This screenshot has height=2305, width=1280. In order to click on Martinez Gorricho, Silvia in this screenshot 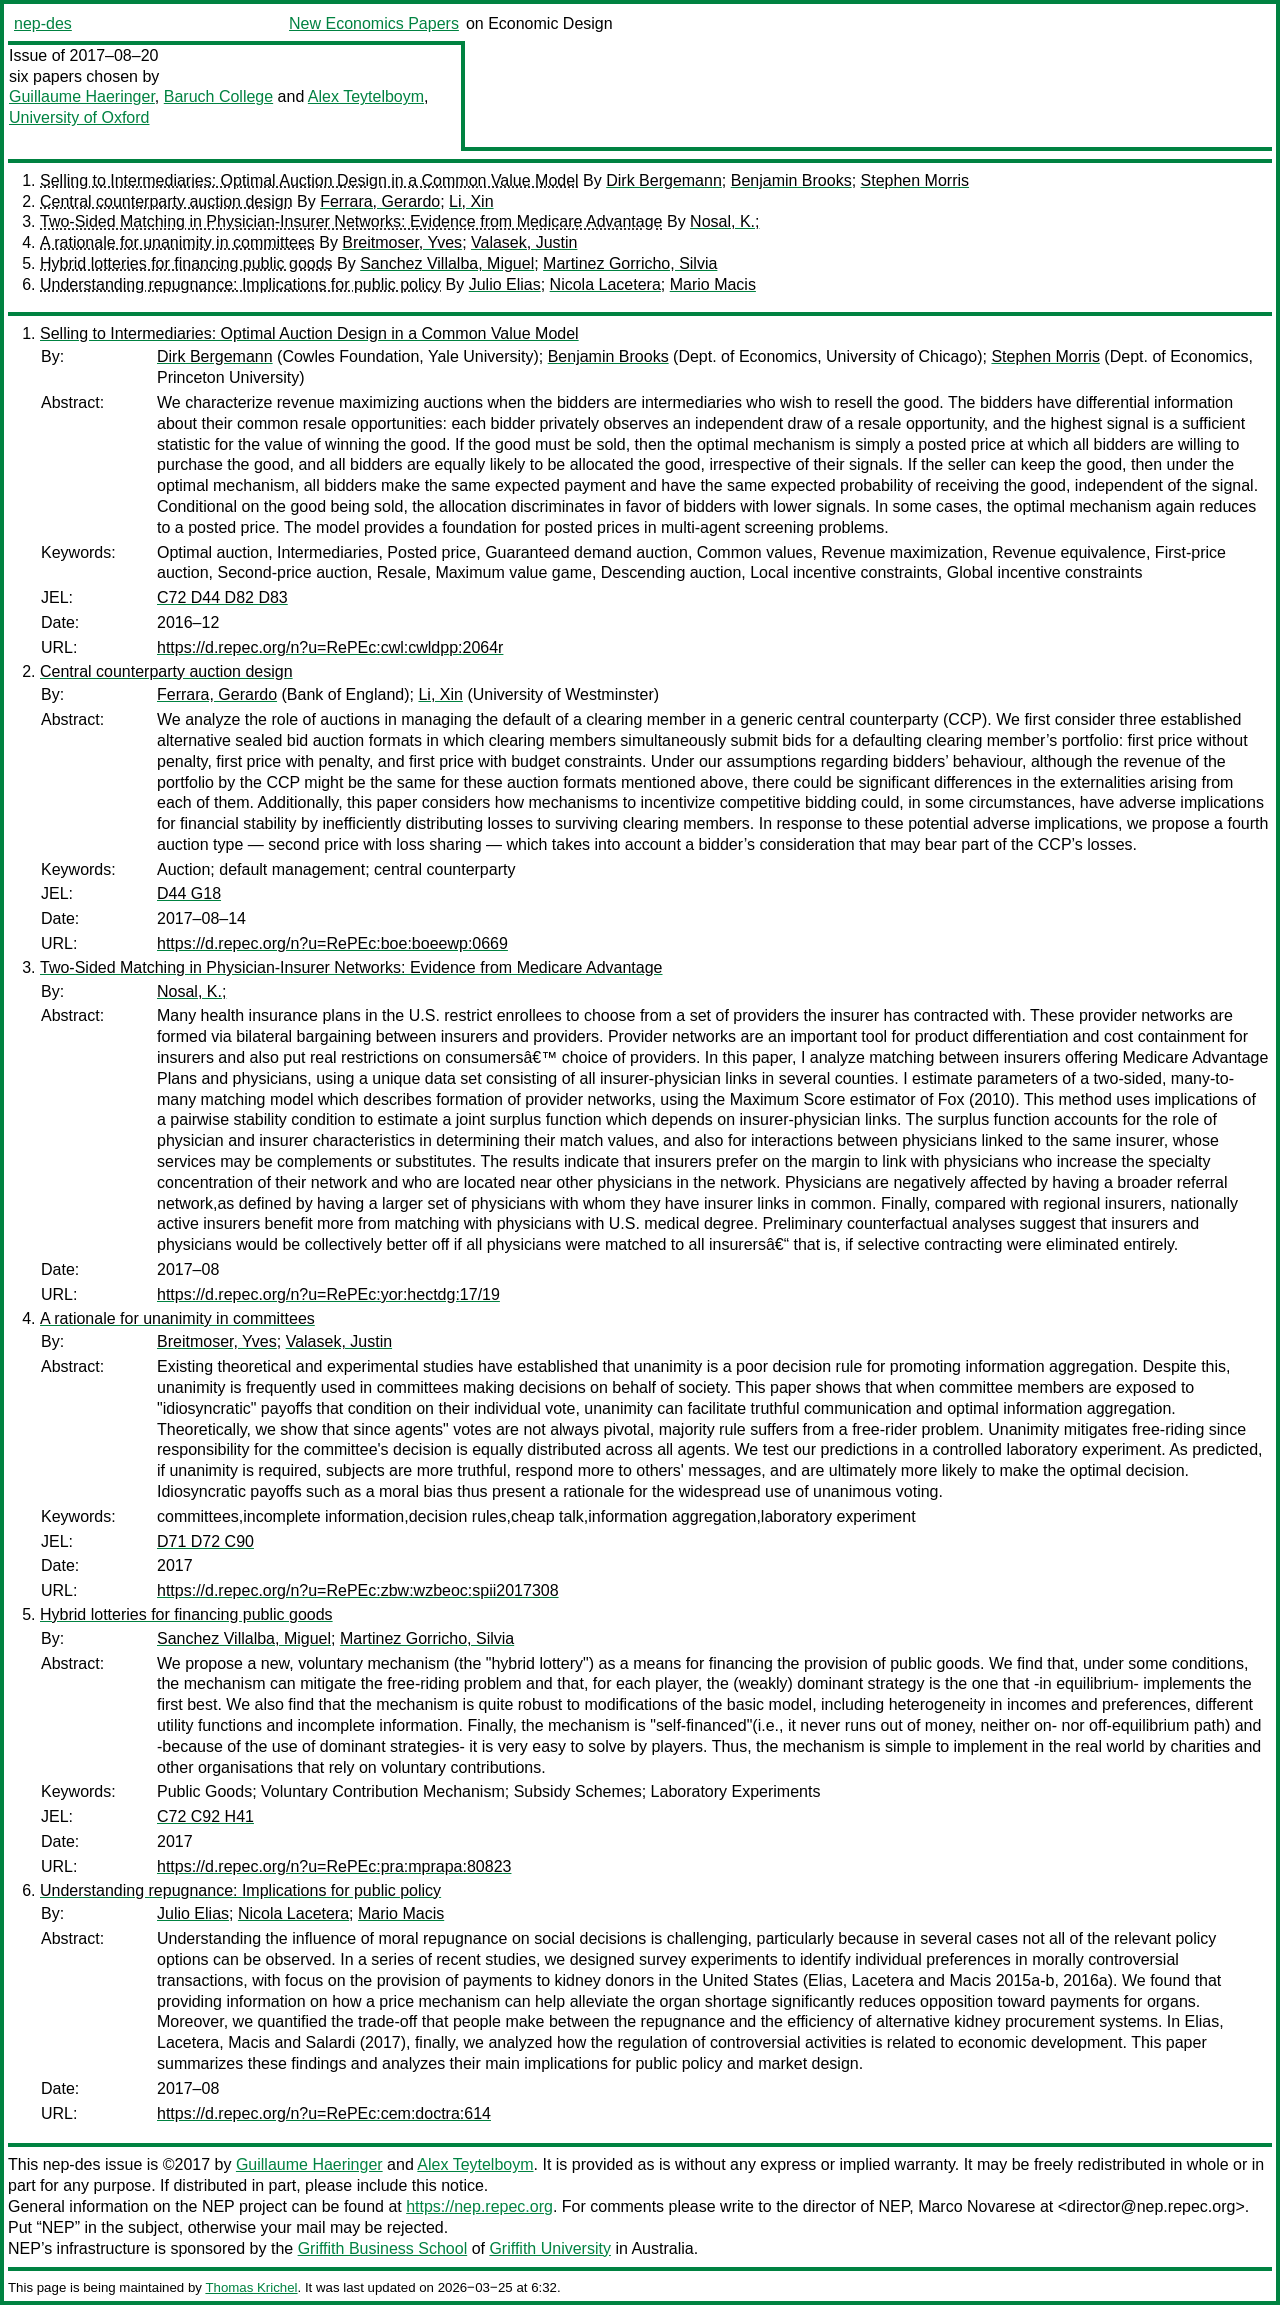, I will do `click(630, 263)`.